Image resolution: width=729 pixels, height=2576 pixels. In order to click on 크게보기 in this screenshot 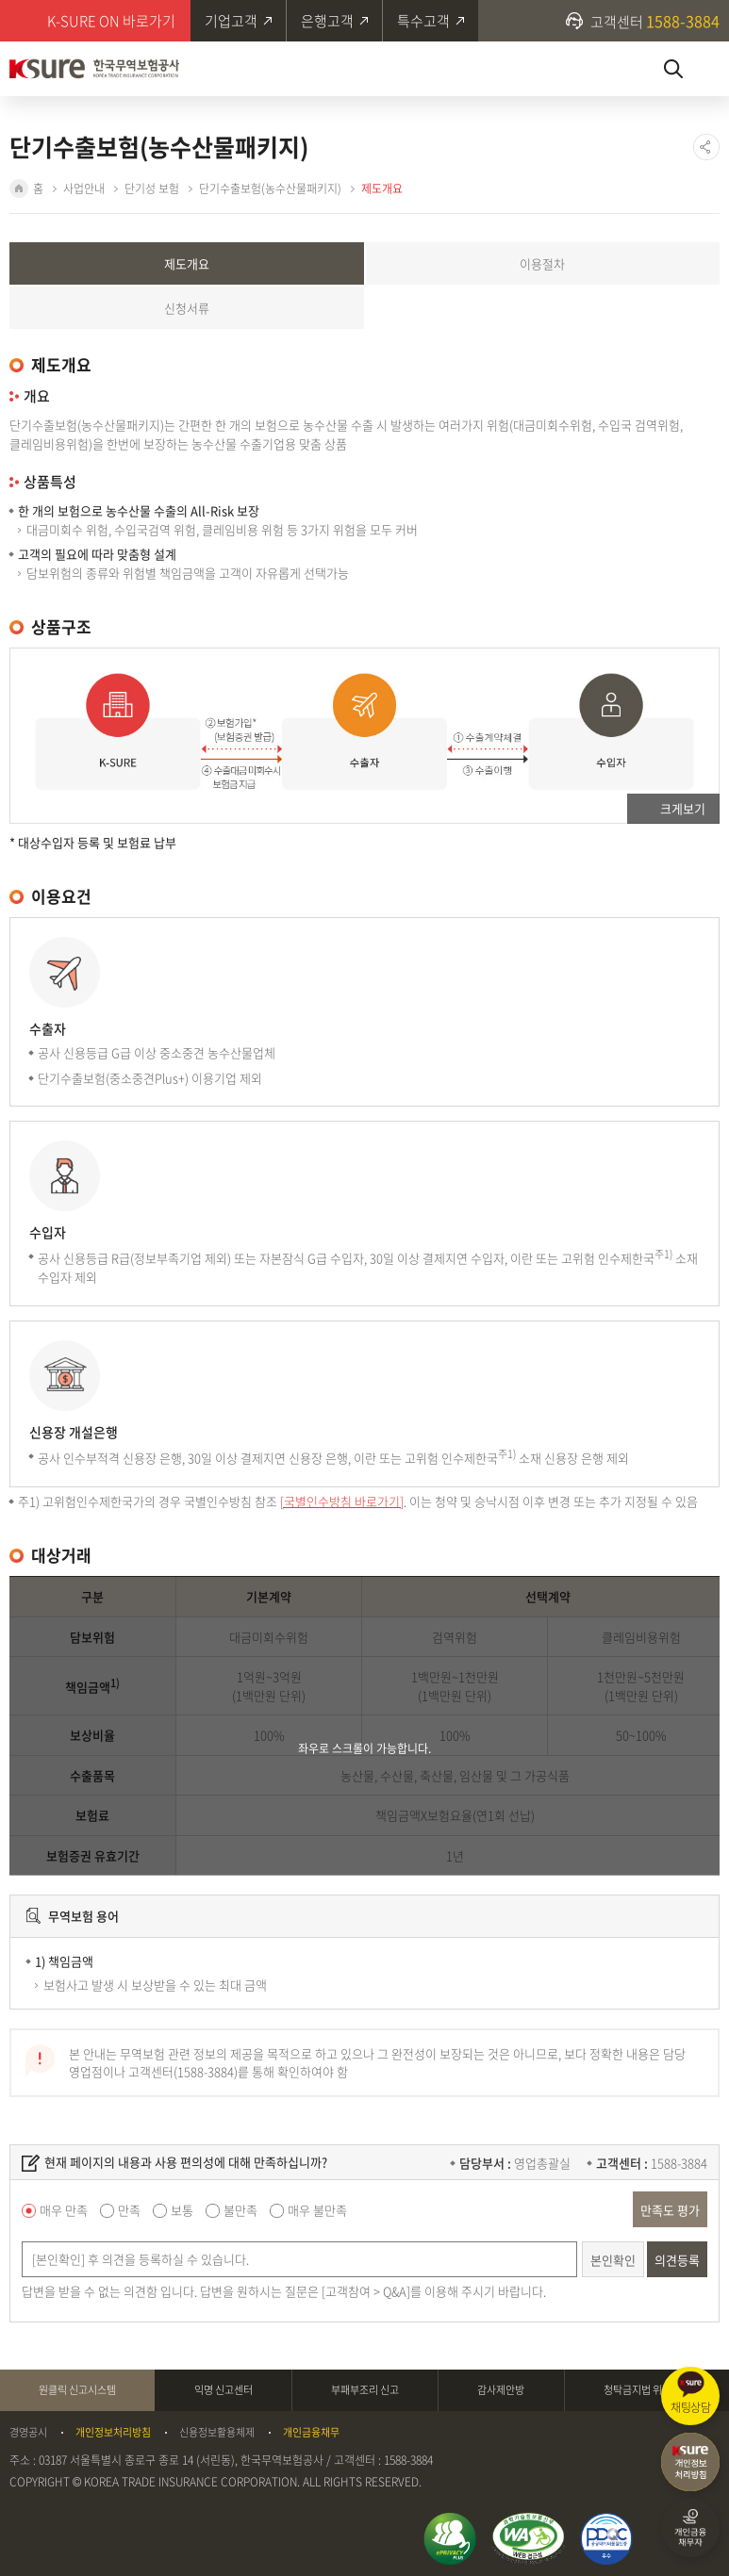, I will do `click(682, 808)`.